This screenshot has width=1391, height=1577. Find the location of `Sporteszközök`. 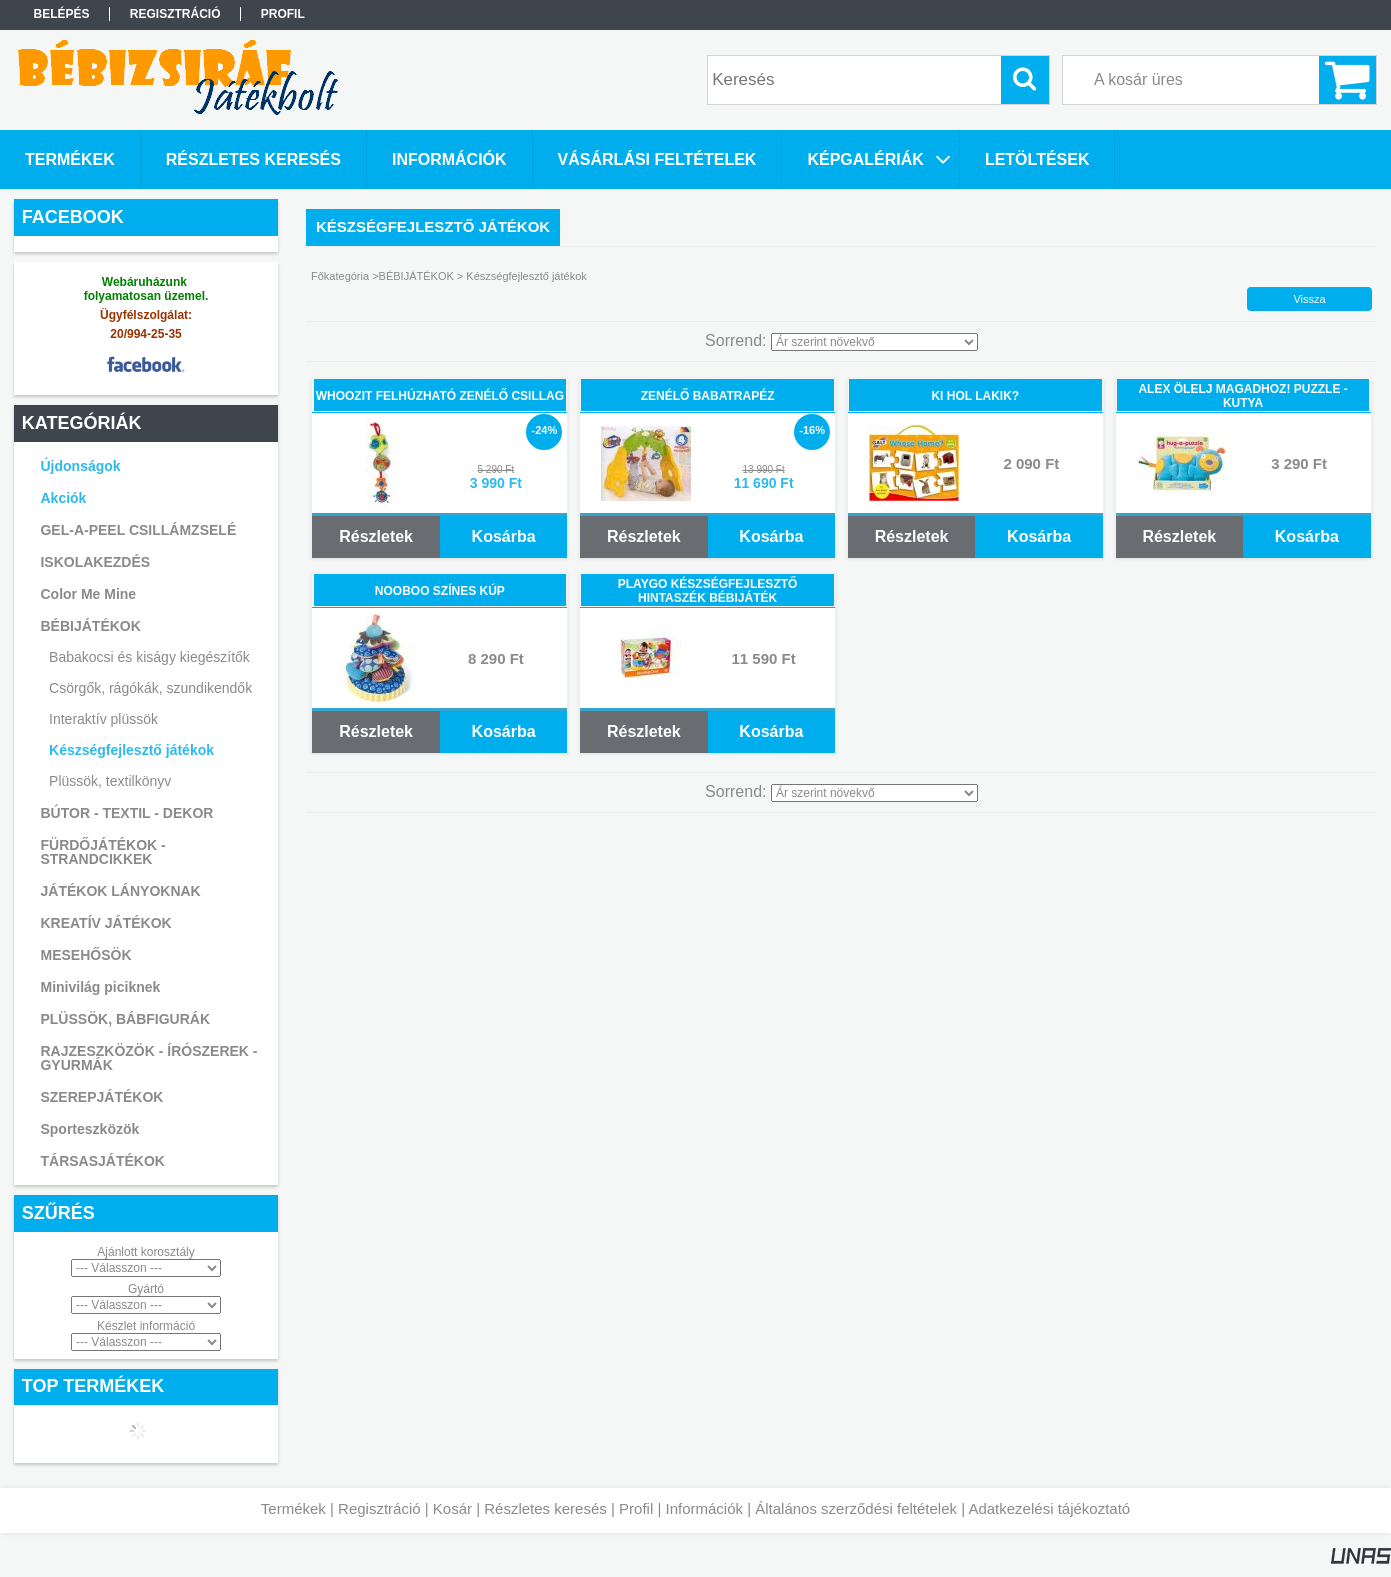

Sporteszközök is located at coordinates (89, 1129).